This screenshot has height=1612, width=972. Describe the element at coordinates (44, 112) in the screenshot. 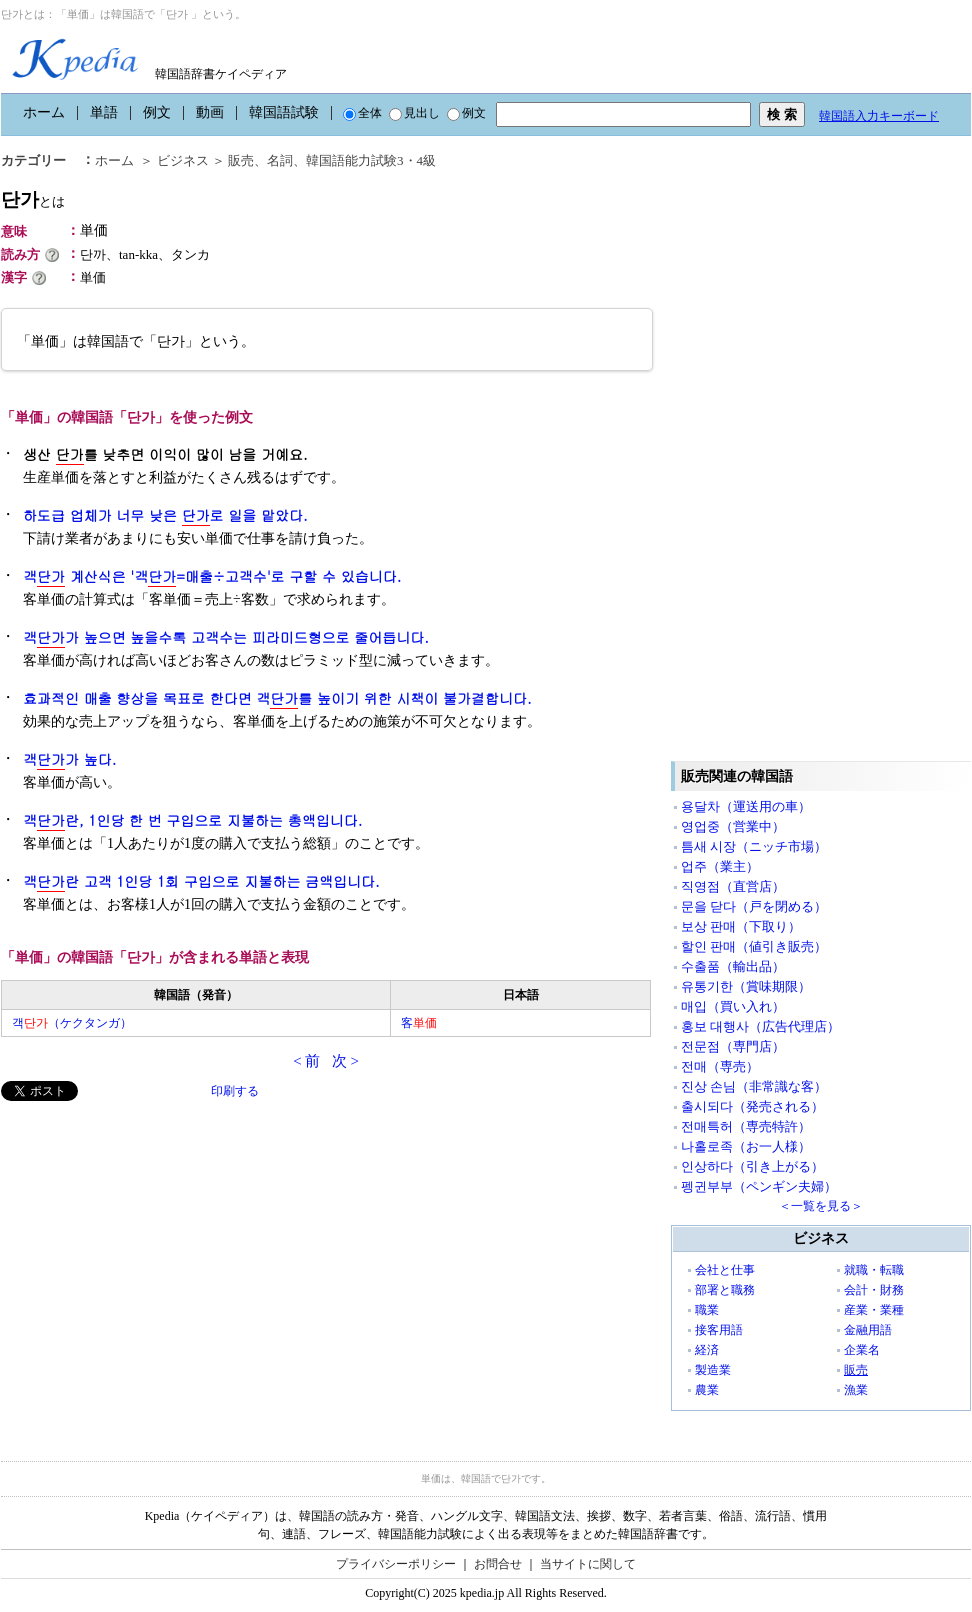

I see `ホーム` at that location.